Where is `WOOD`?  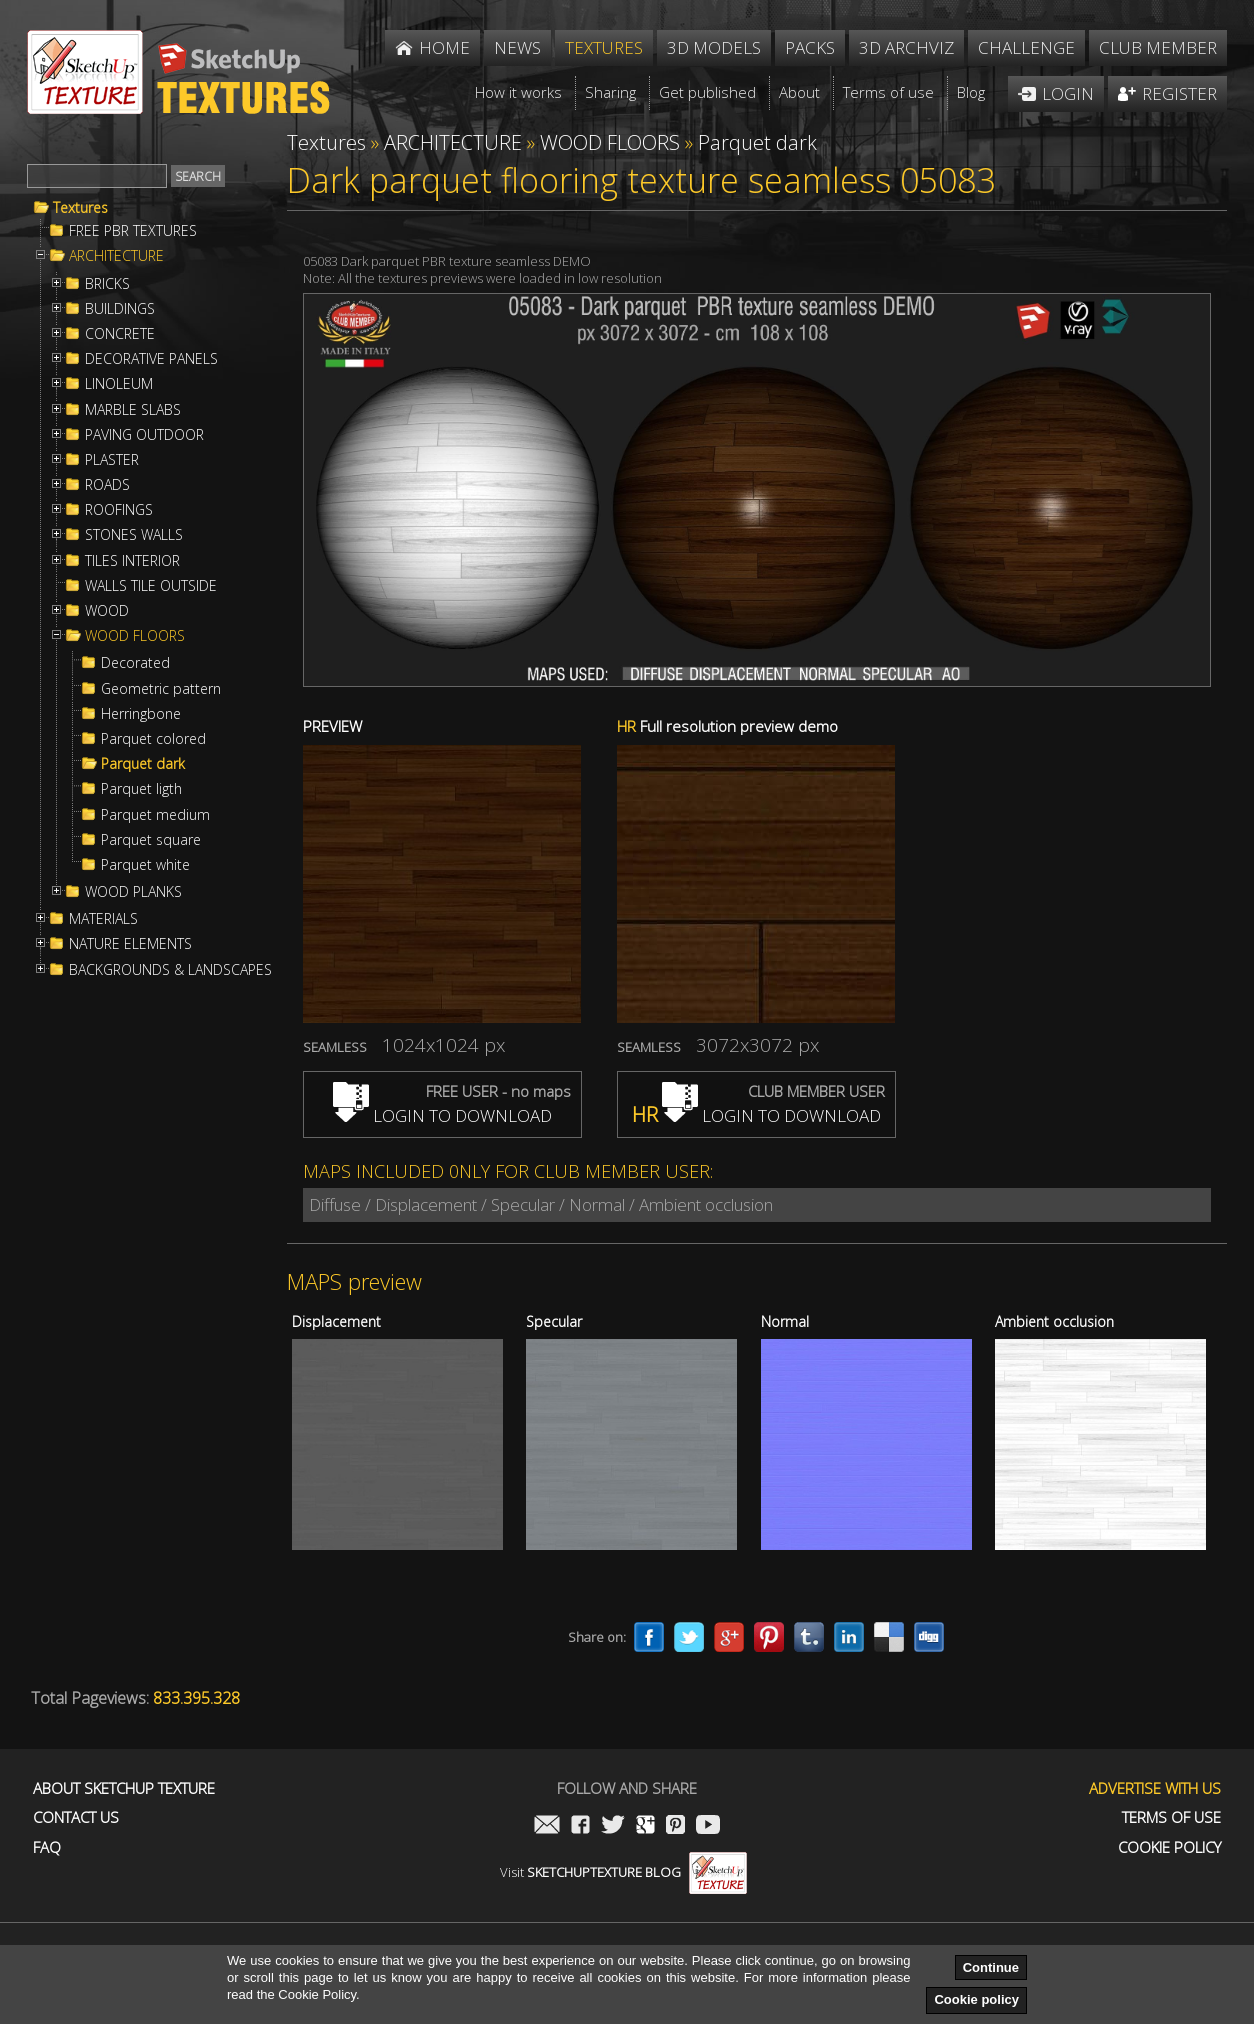
WOOD is located at coordinates (107, 611).